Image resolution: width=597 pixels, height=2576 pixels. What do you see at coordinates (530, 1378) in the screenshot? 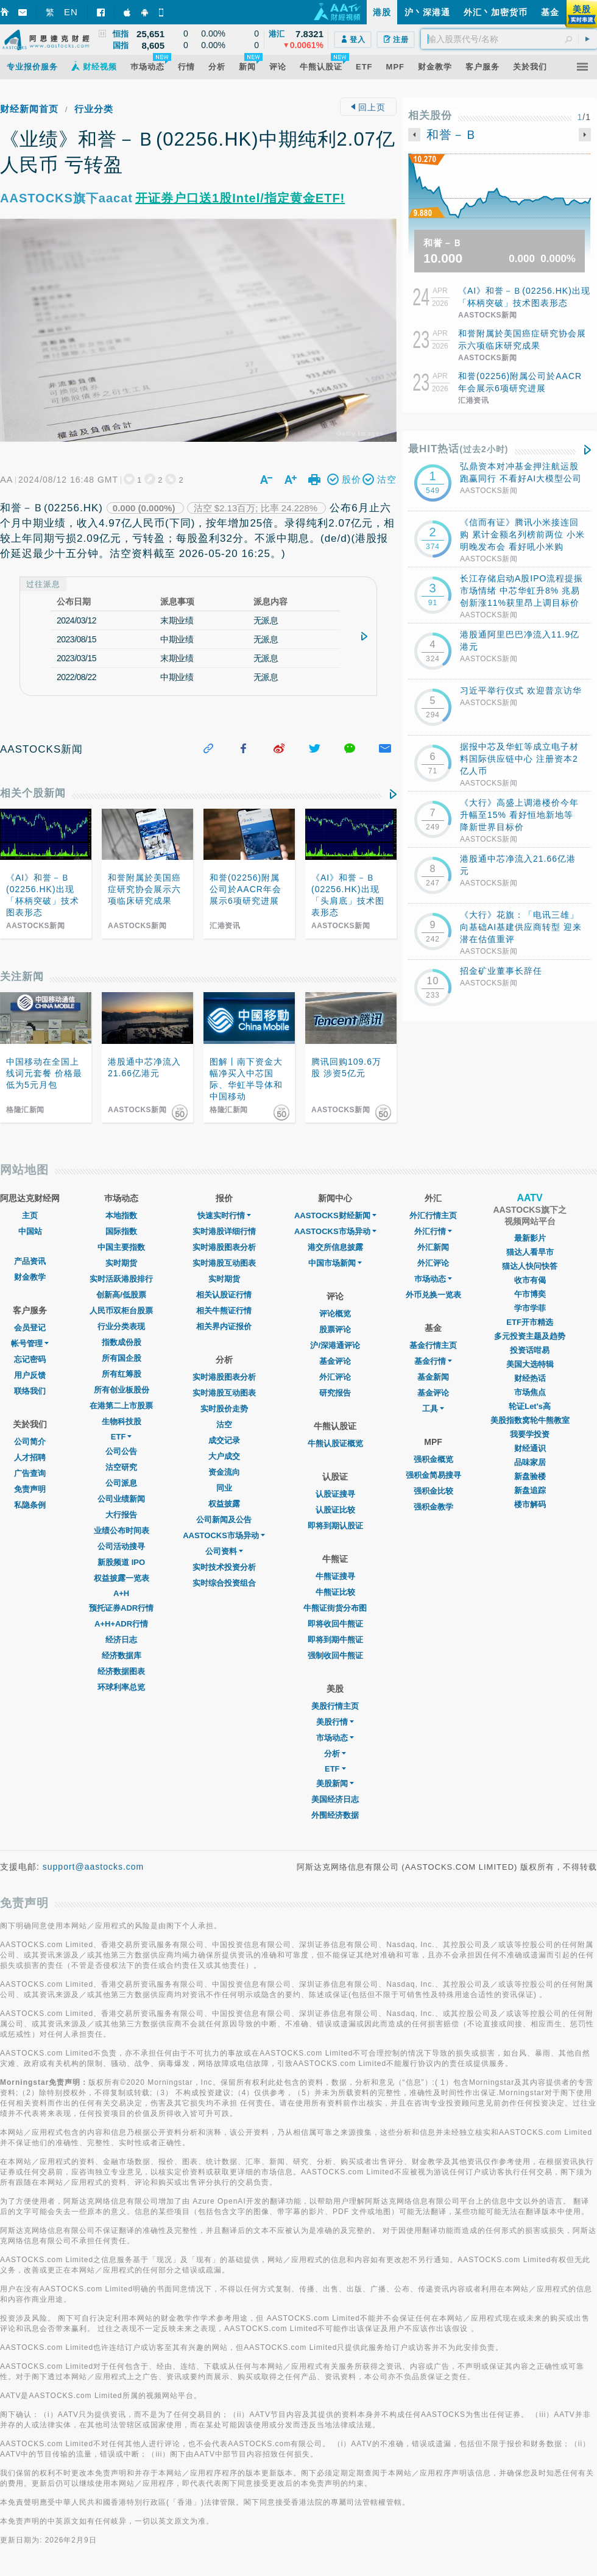
I see `财经热话` at bounding box center [530, 1378].